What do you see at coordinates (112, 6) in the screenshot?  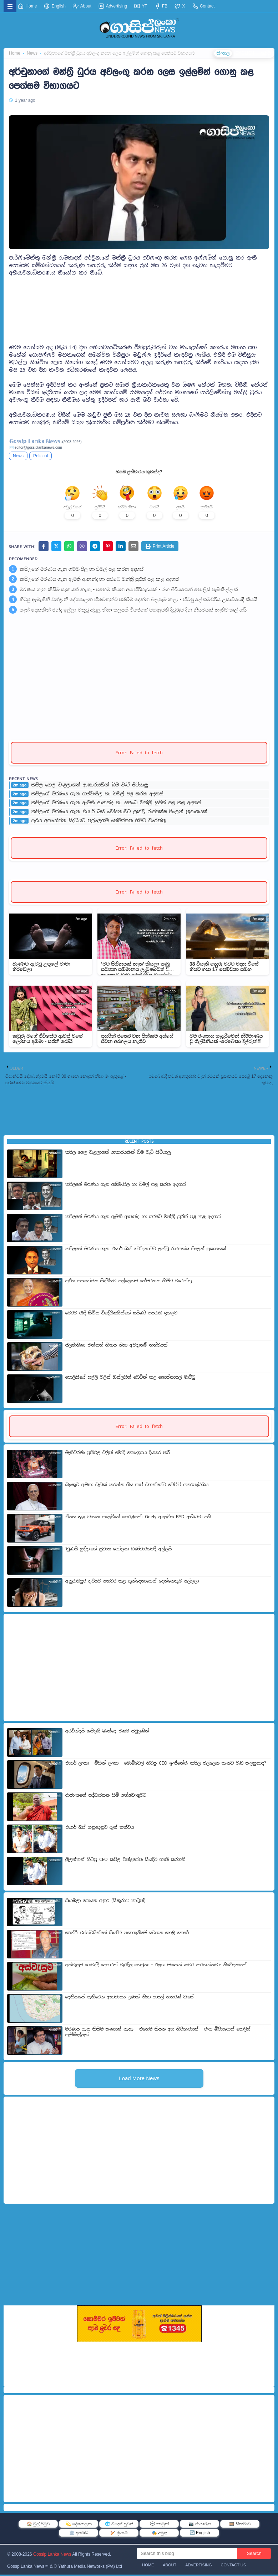 I see `Advertising` at bounding box center [112, 6].